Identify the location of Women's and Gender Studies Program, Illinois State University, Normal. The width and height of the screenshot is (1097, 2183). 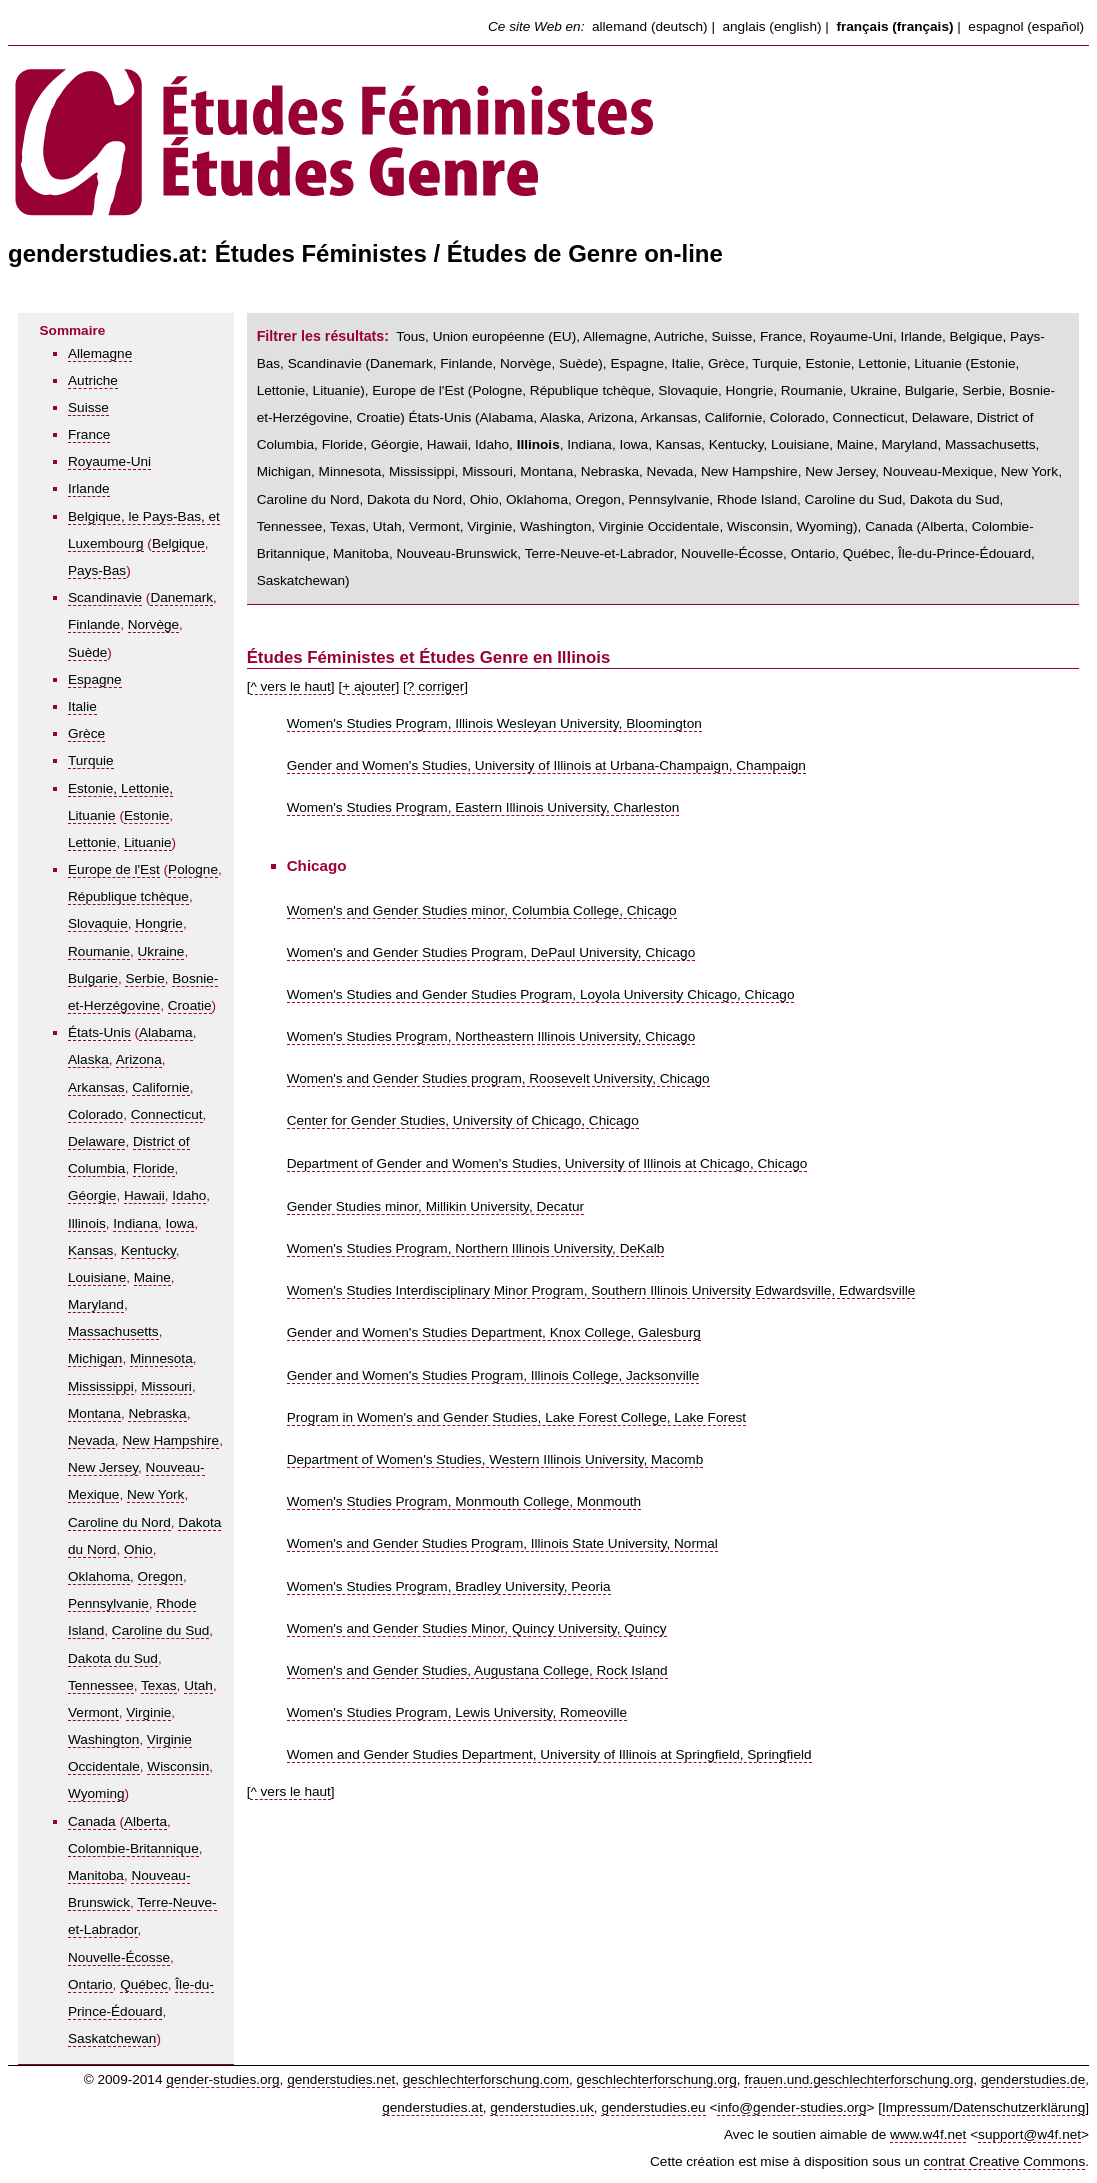
(502, 1543).